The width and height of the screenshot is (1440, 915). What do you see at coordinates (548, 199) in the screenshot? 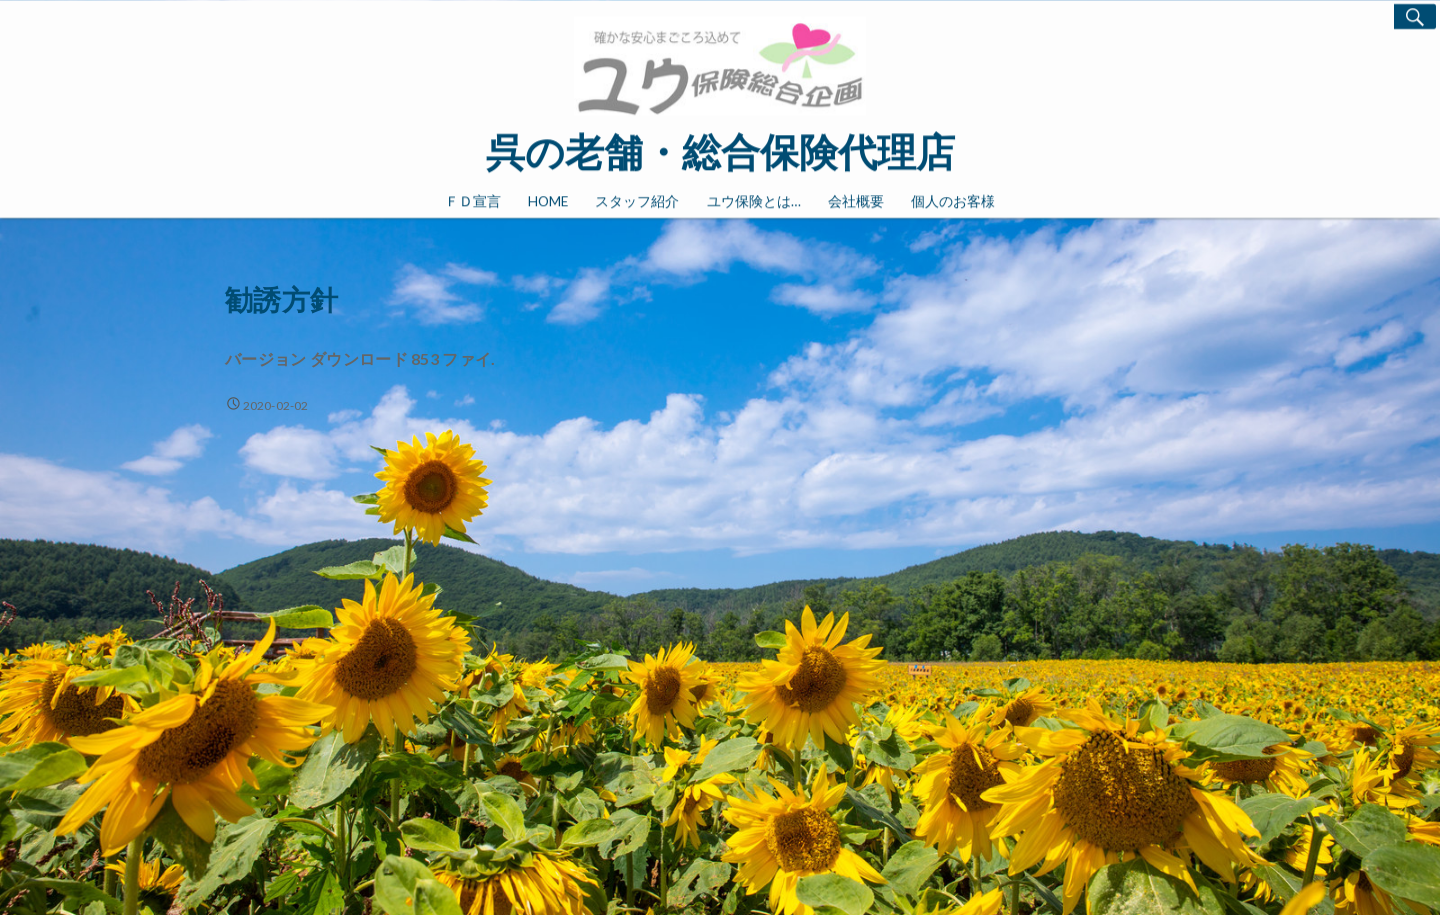
I see `HOME` at bounding box center [548, 199].